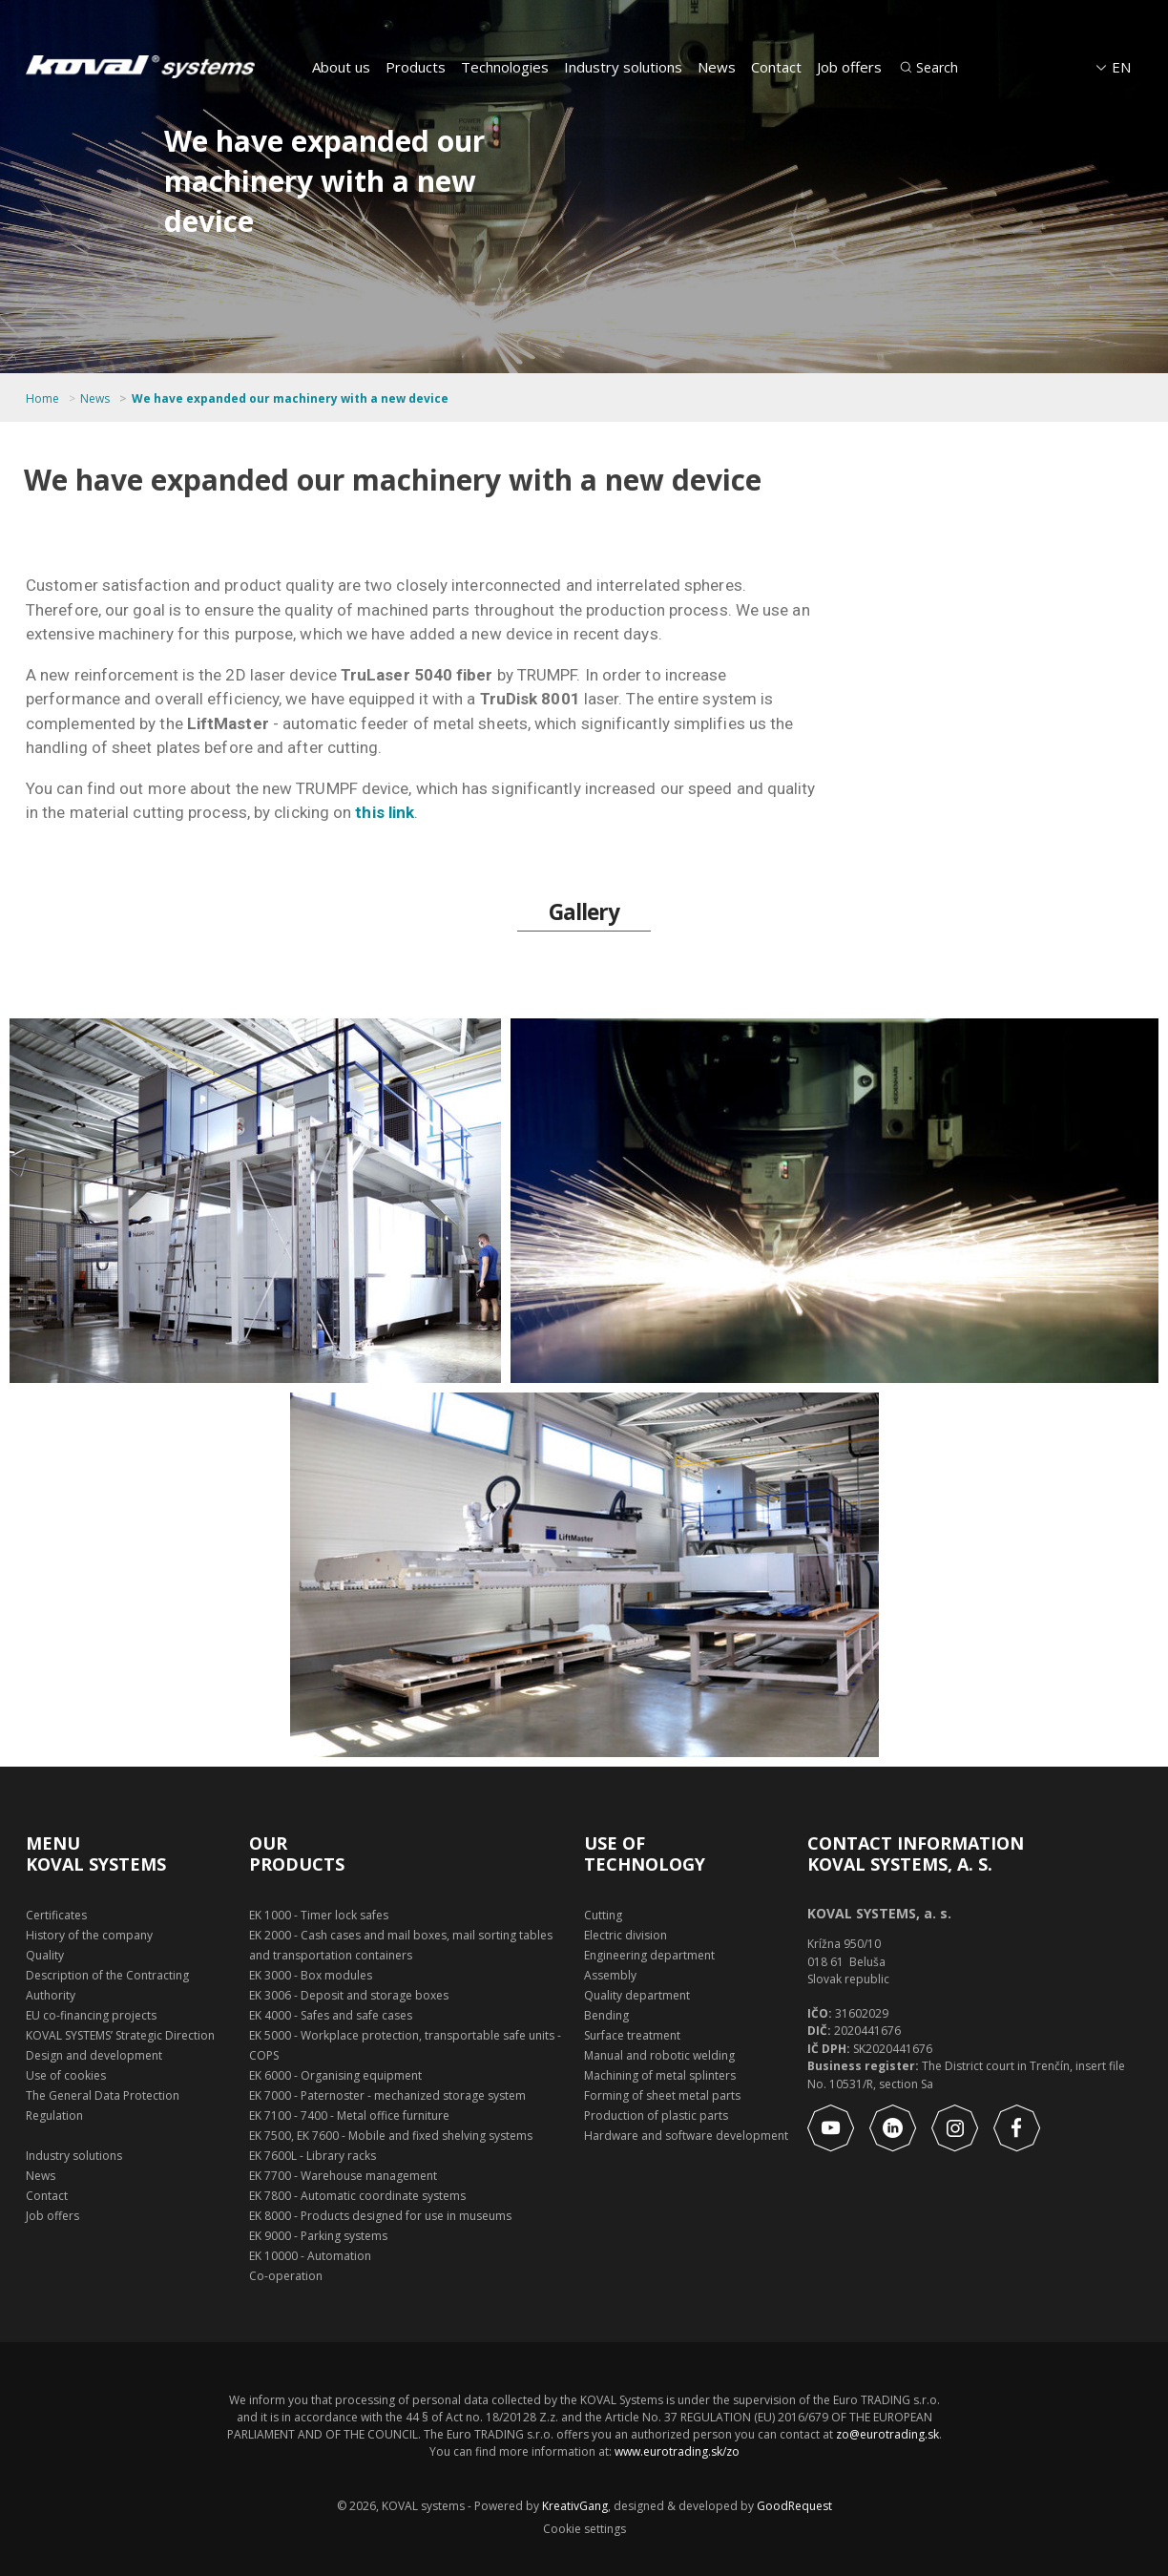 The image size is (1168, 2576). What do you see at coordinates (42, 399) in the screenshot?
I see `Home` at bounding box center [42, 399].